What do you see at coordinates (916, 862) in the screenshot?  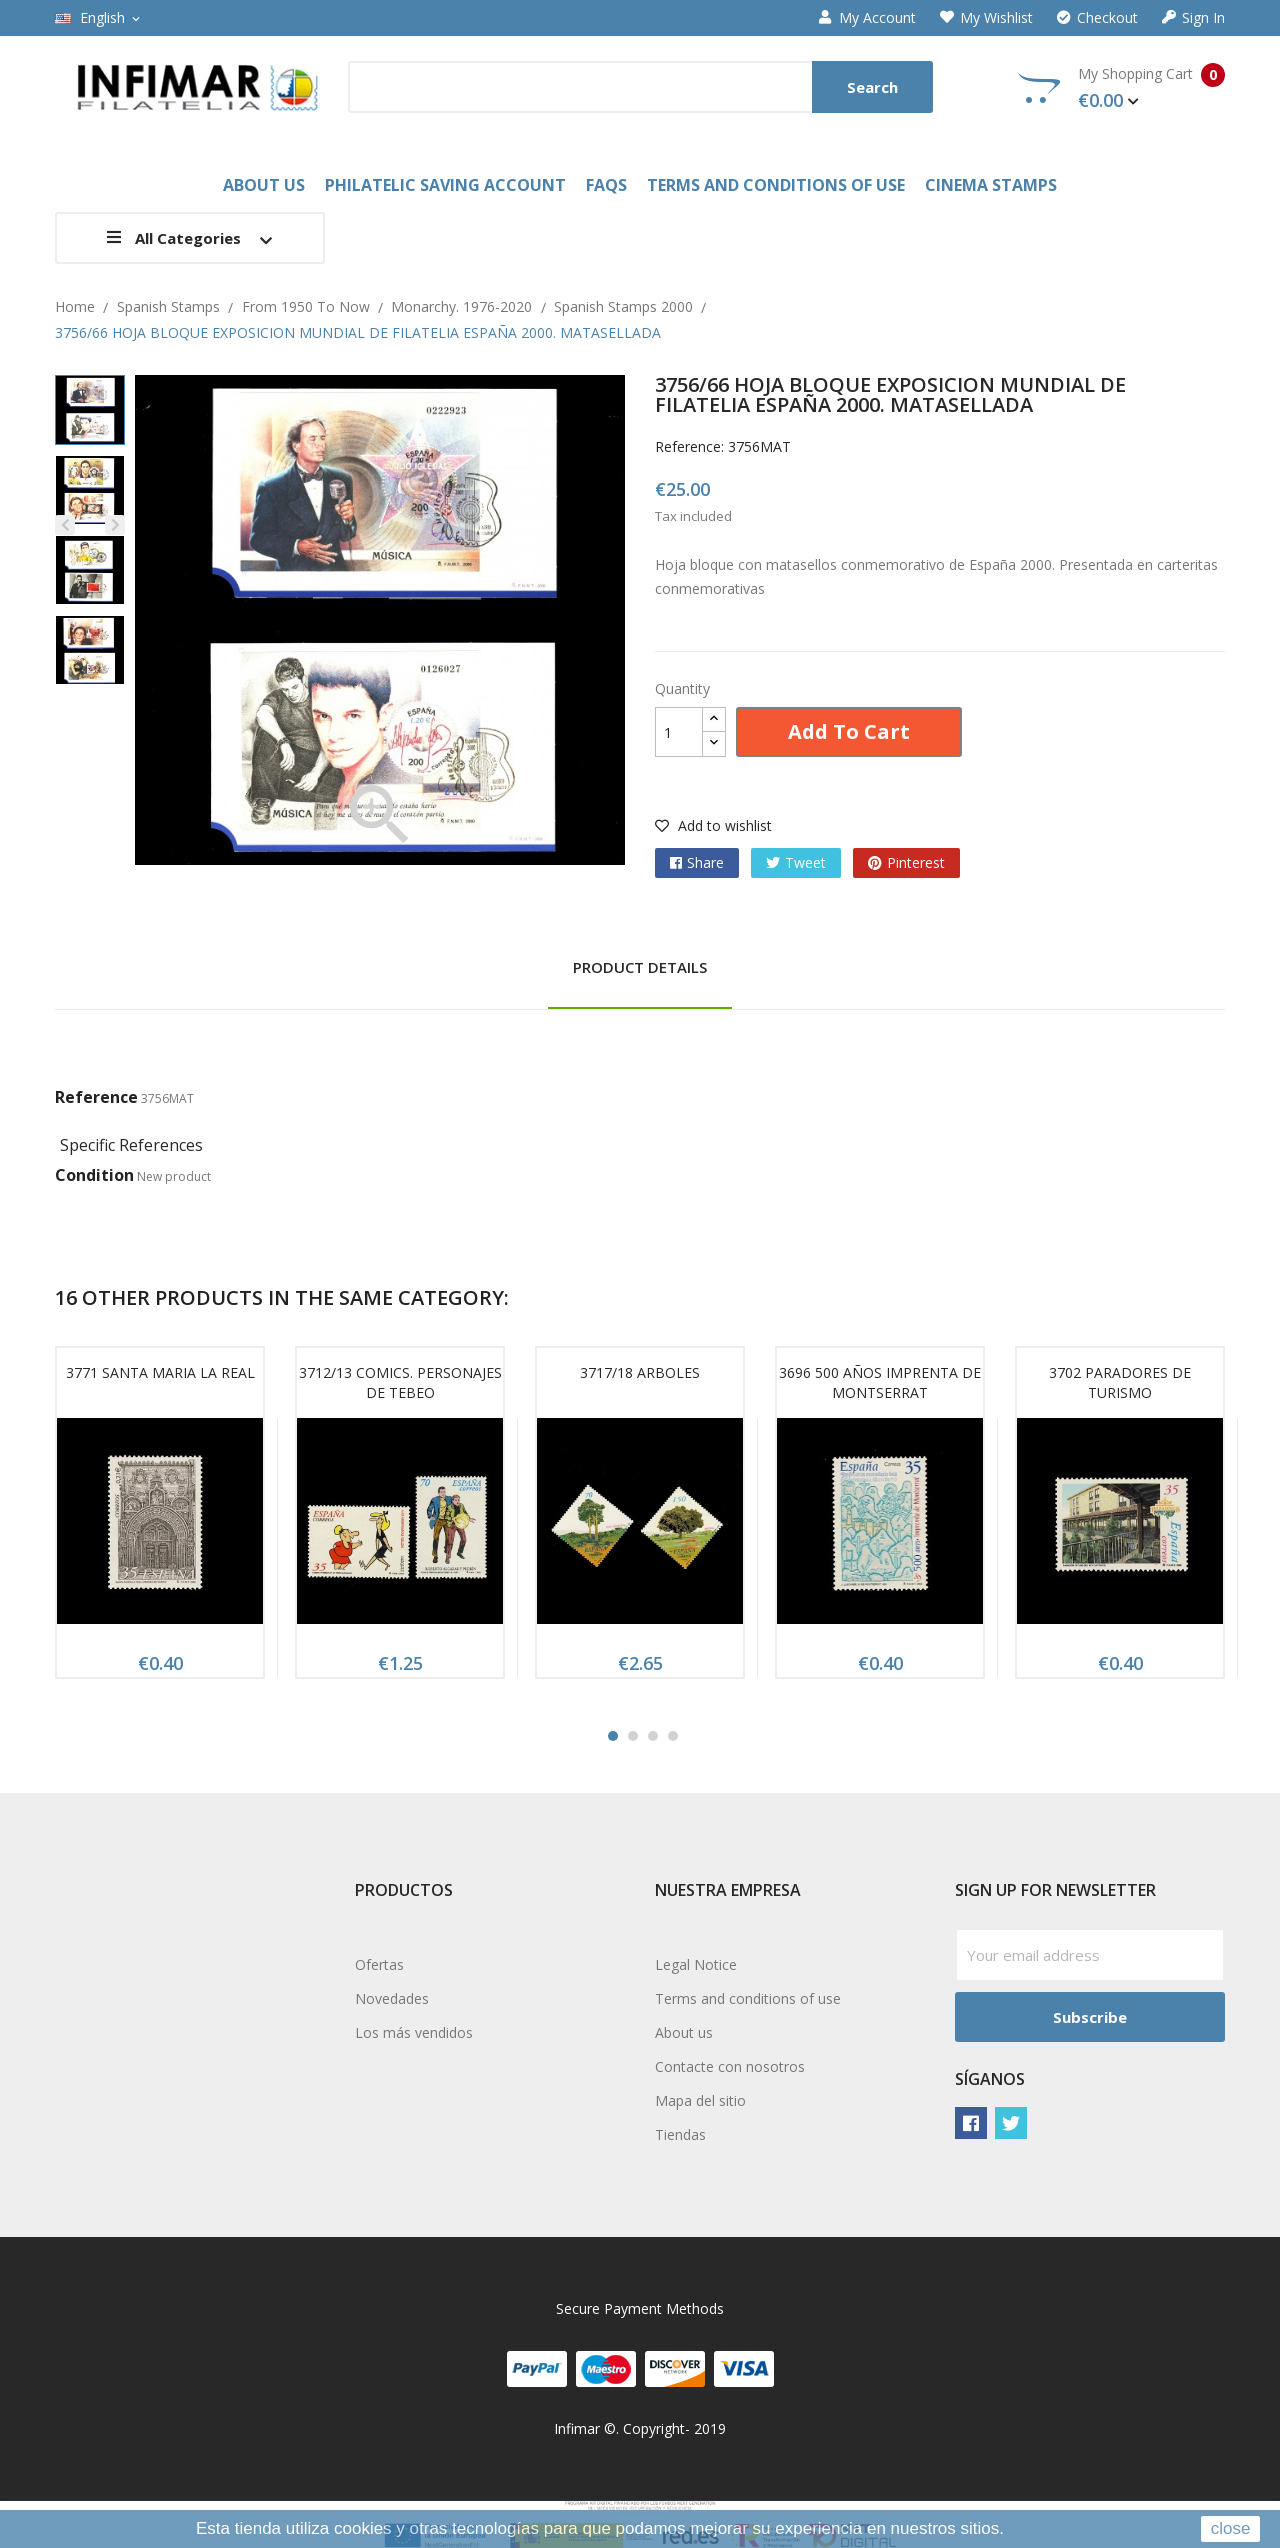 I see `Pinterest` at bounding box center [916, 862].